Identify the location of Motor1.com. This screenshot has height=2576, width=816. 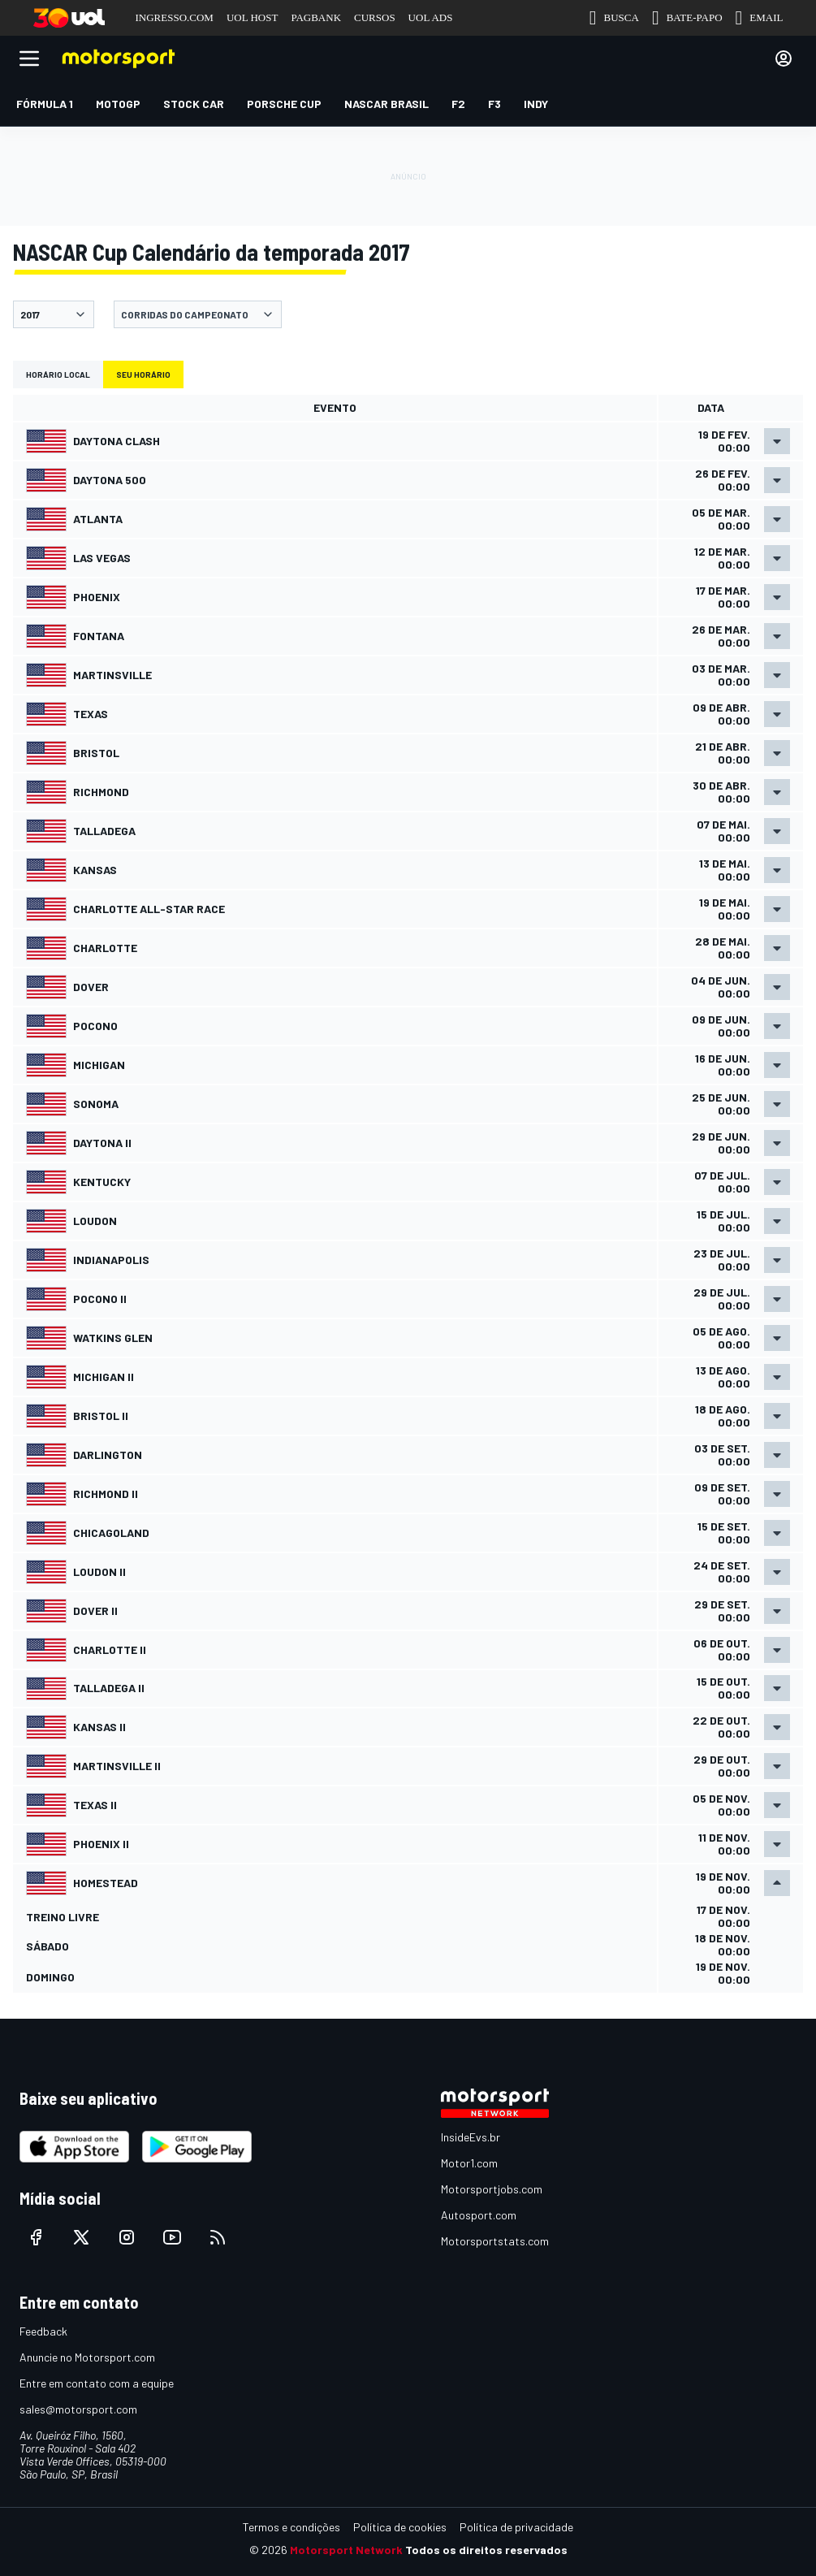
(469, 2163).